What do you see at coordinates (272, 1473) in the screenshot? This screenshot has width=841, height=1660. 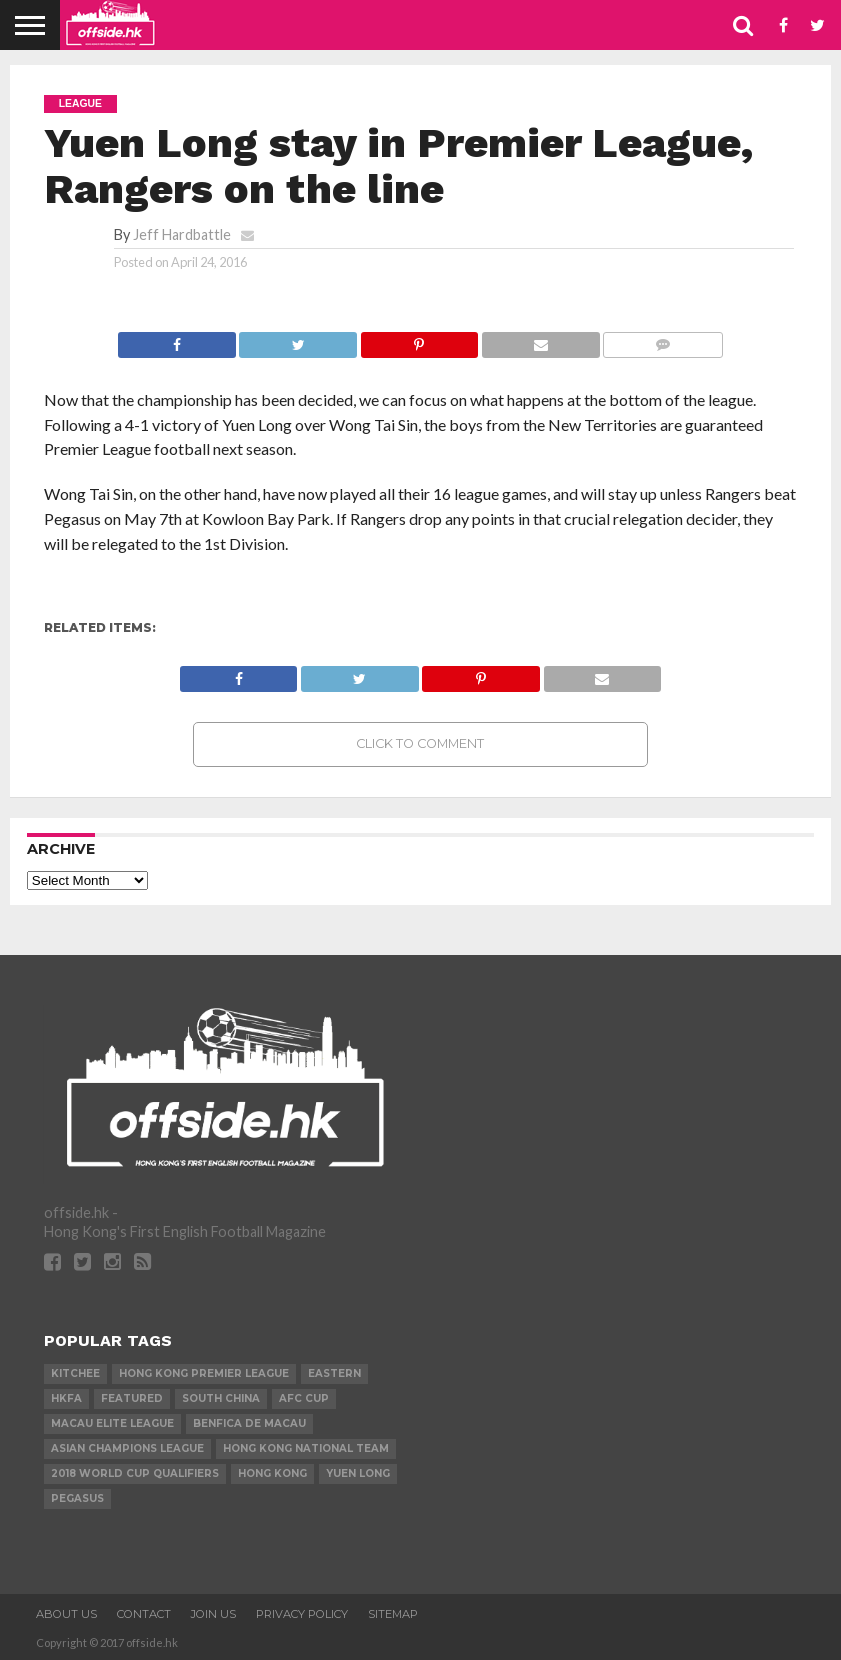 I see `Hong Kong` at bounding box center [272, 1473].